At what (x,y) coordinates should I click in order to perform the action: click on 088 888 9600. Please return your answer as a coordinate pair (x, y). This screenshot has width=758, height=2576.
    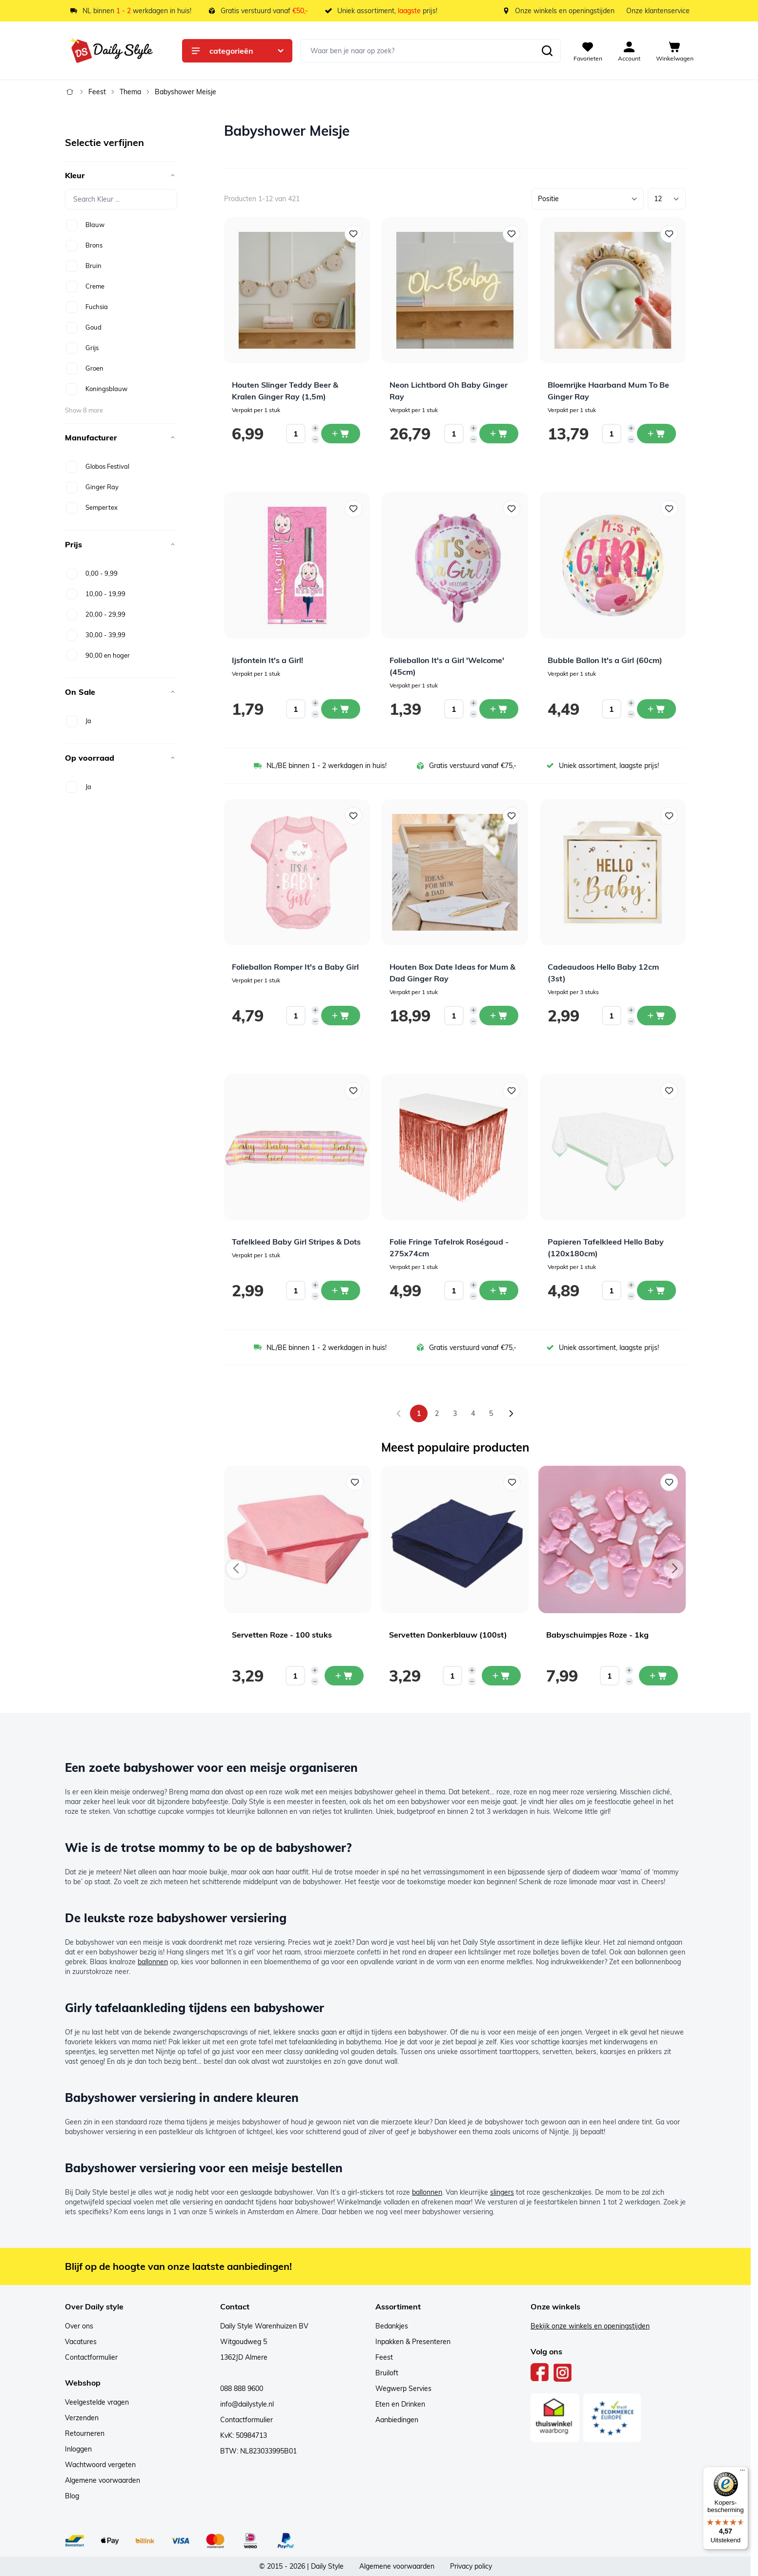
    Looking at the image, I should click on (241, 2388).